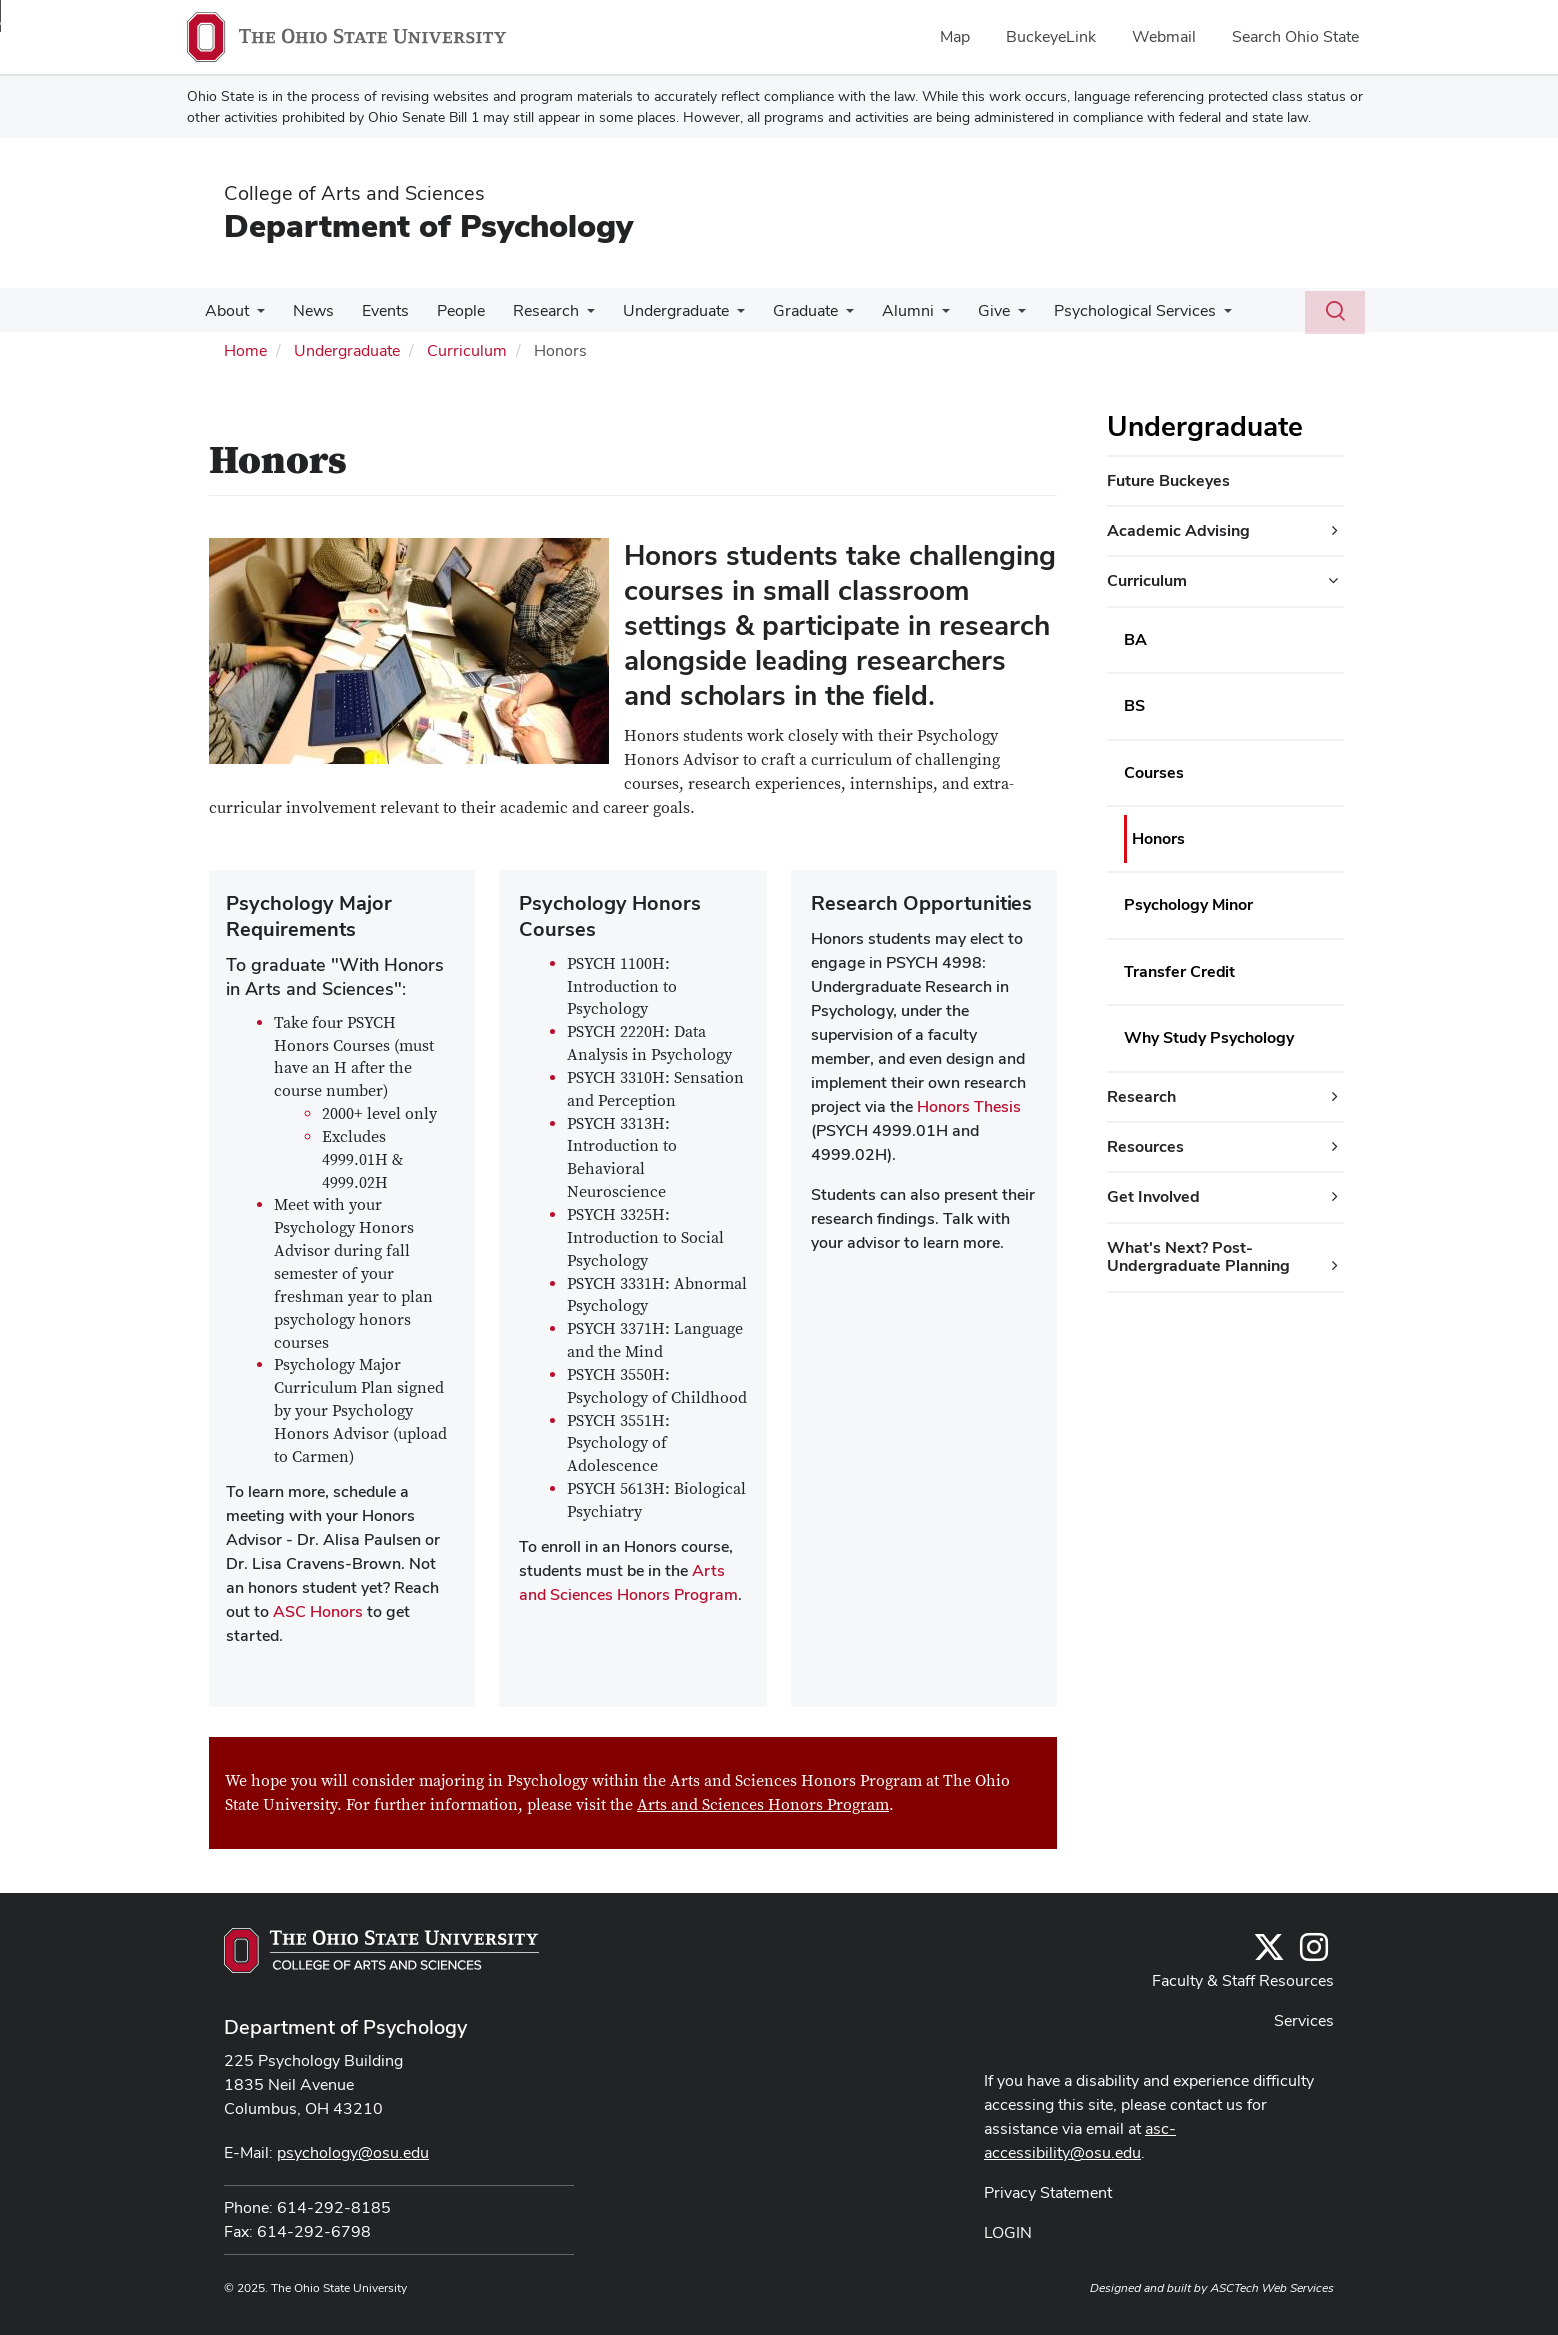 The width and height of the screenshot is (1558, 2335). Describe the element at coordinates (1335, 1147) in the screenshot. I see `[Resources additional links]` at that location.